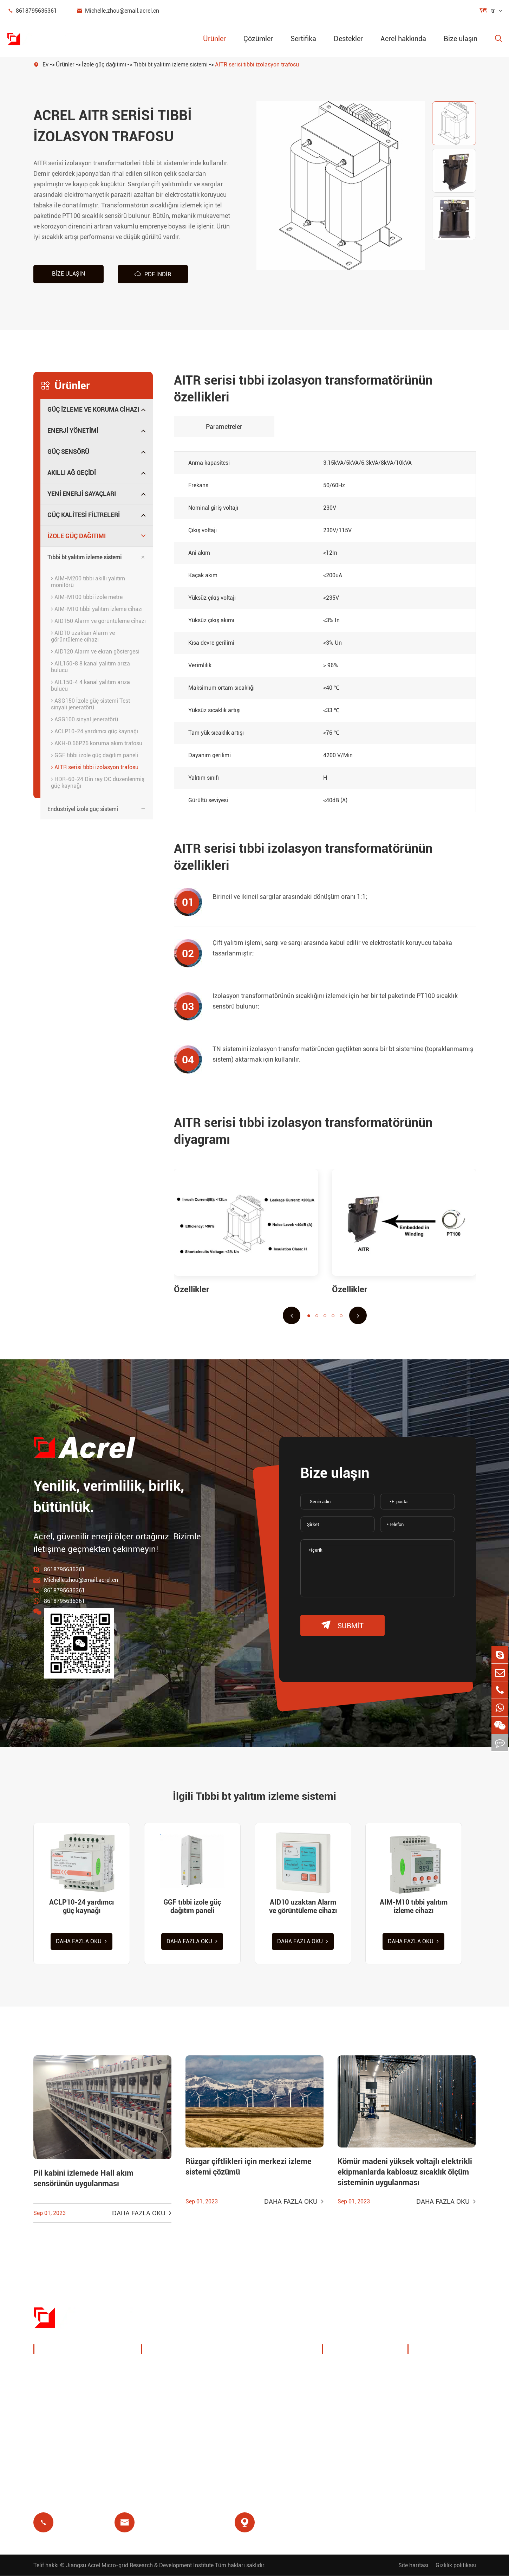 The height and width of the screenshot is (2576, 509). Describe the element at coordinates (83, 515) in the screenshot. I see `Güç kalitesi filtreleri` at that location.